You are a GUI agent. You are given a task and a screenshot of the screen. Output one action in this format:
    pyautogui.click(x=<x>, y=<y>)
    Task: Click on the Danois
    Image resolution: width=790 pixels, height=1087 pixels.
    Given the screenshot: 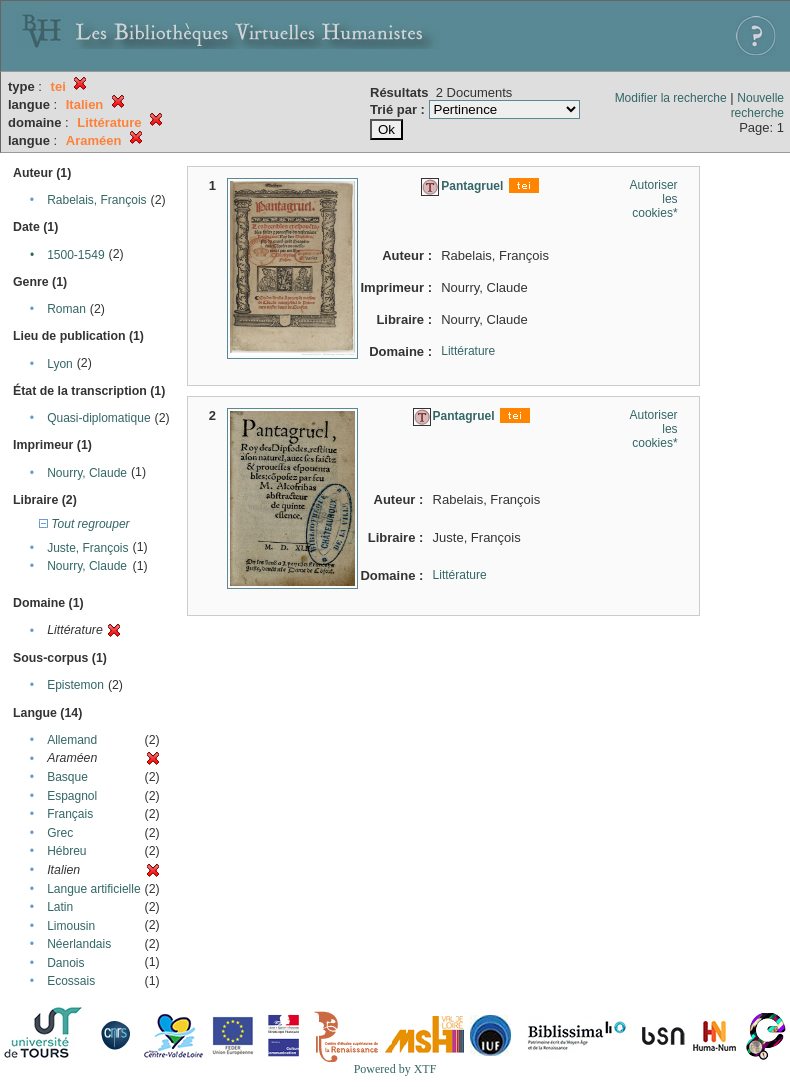 What is the action you would take?
    pyautogui.click(x=65, y=963)
    